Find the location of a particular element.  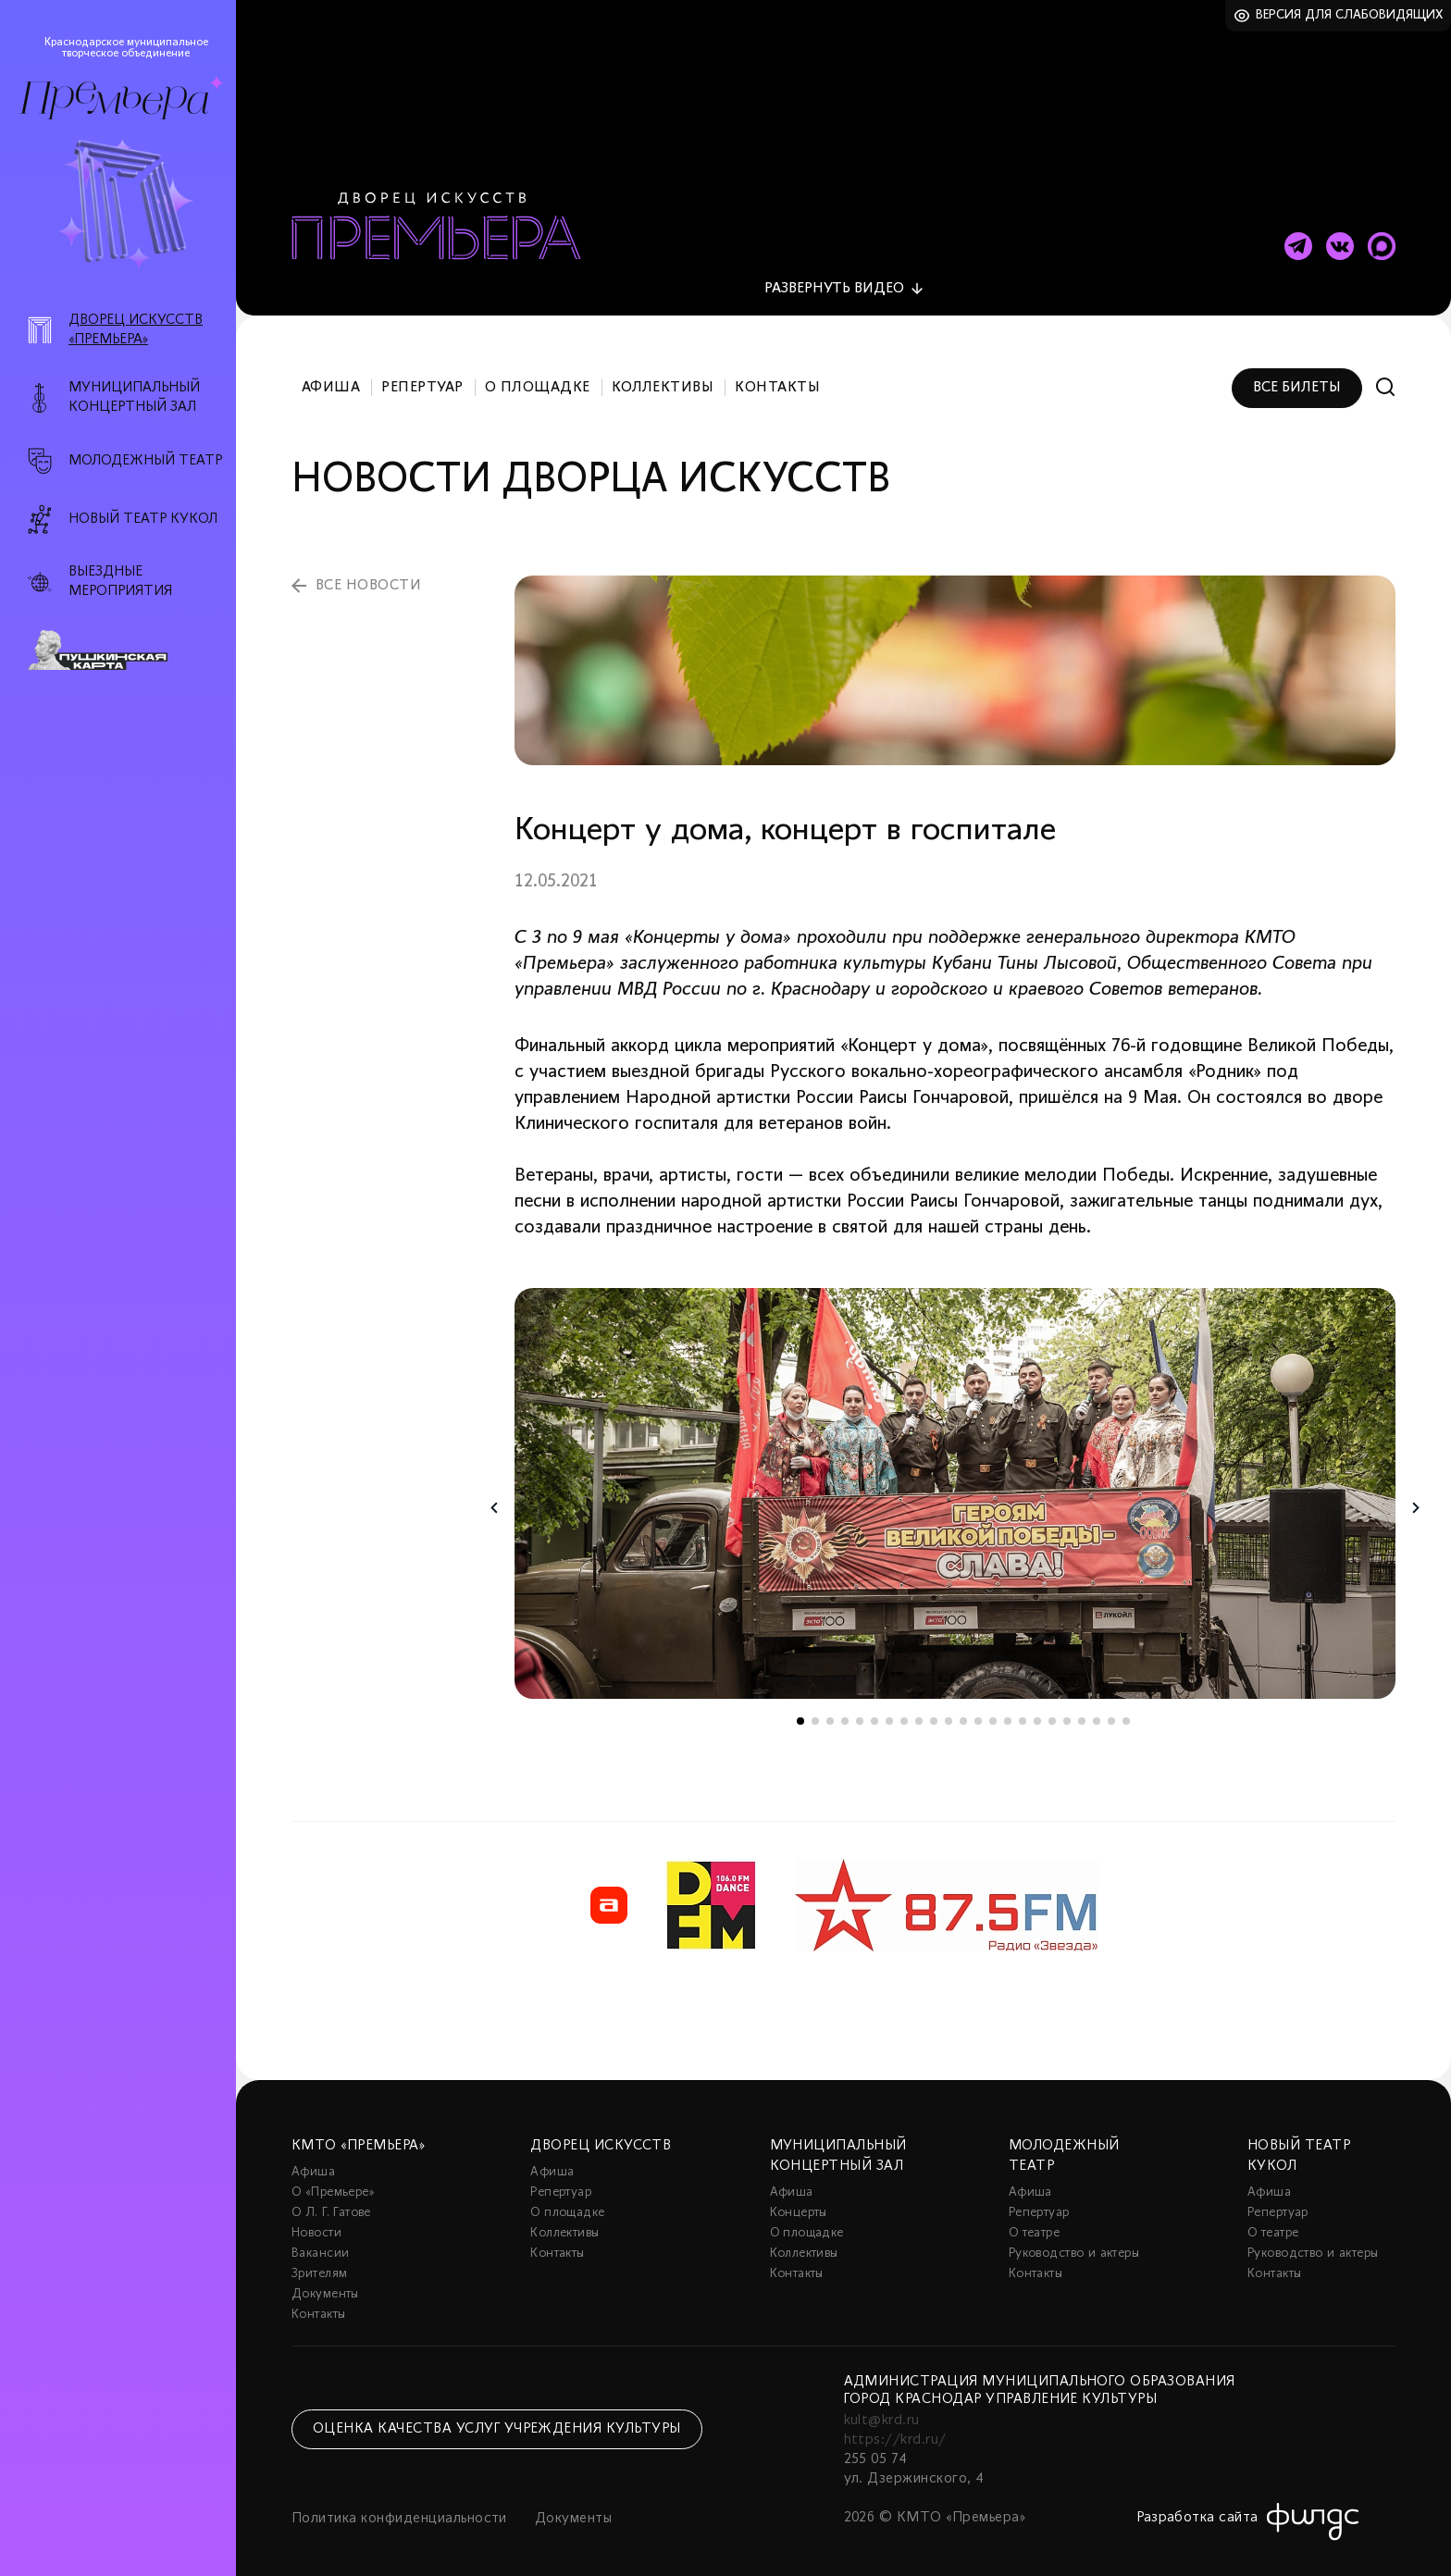

13 [tab] is located at coordinates (978, 1711).